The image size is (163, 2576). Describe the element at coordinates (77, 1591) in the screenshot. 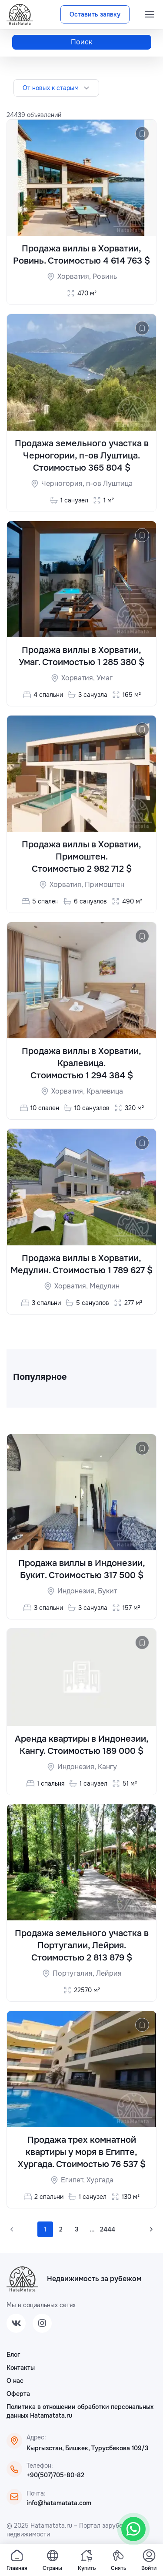

I see `Индонезия,` at that location.